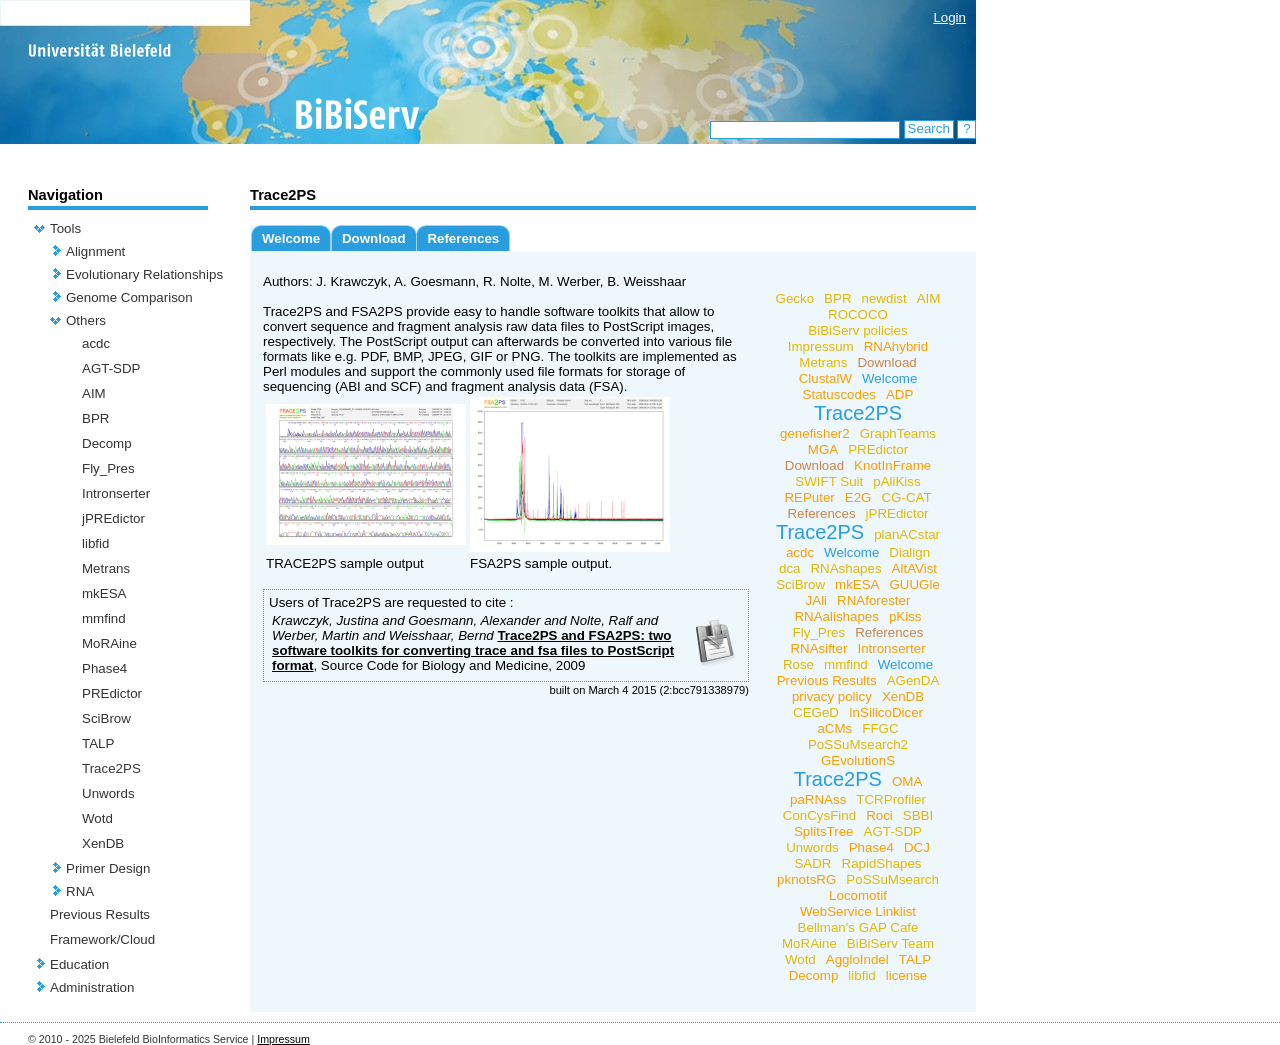 Image resolution: width=1280 pixels, height=1045 pixels. Describe the element at coordinates (65, 228) in the screenshot. I see `Tools` at that location.